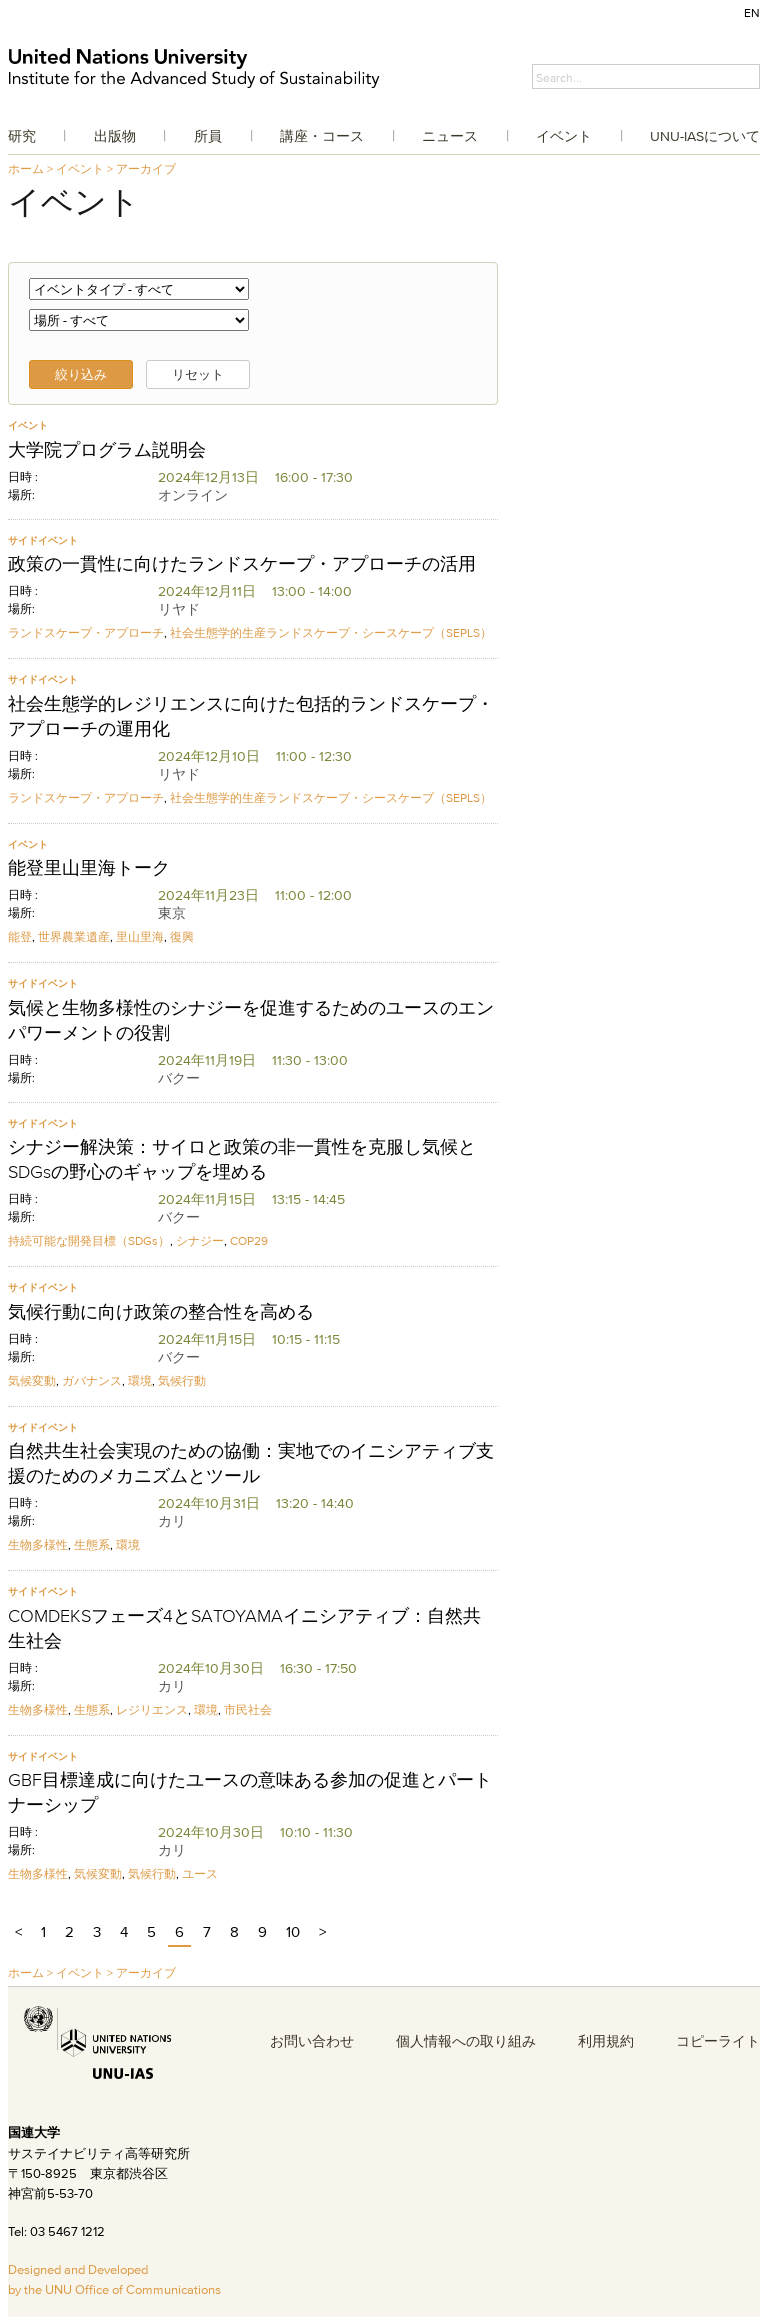  Describe the element at coordinates (140, 1380) in the screenshot. I see `環境` at that location.